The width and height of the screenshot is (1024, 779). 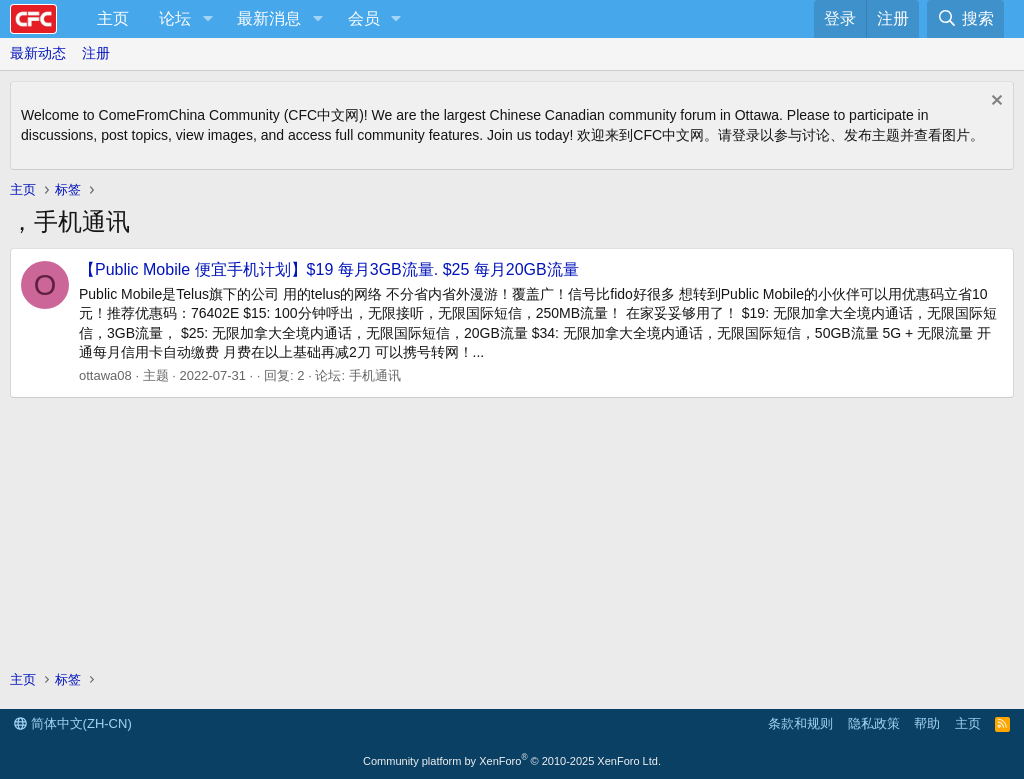 What do you see at coordinates (207, 19) in the screenshot?
I see `[button]` at bounding box center [207, 19].